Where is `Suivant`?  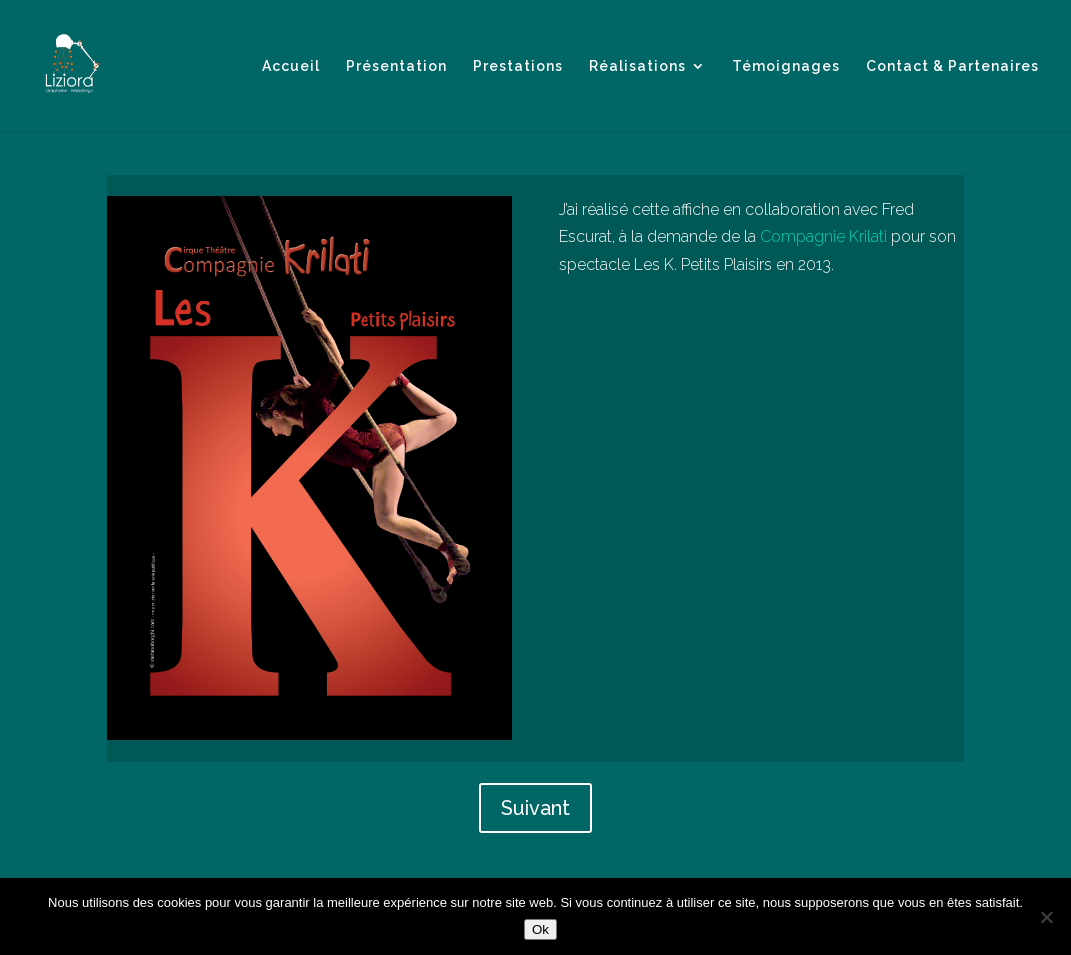 Suivant is located at coordinates (535, 808).